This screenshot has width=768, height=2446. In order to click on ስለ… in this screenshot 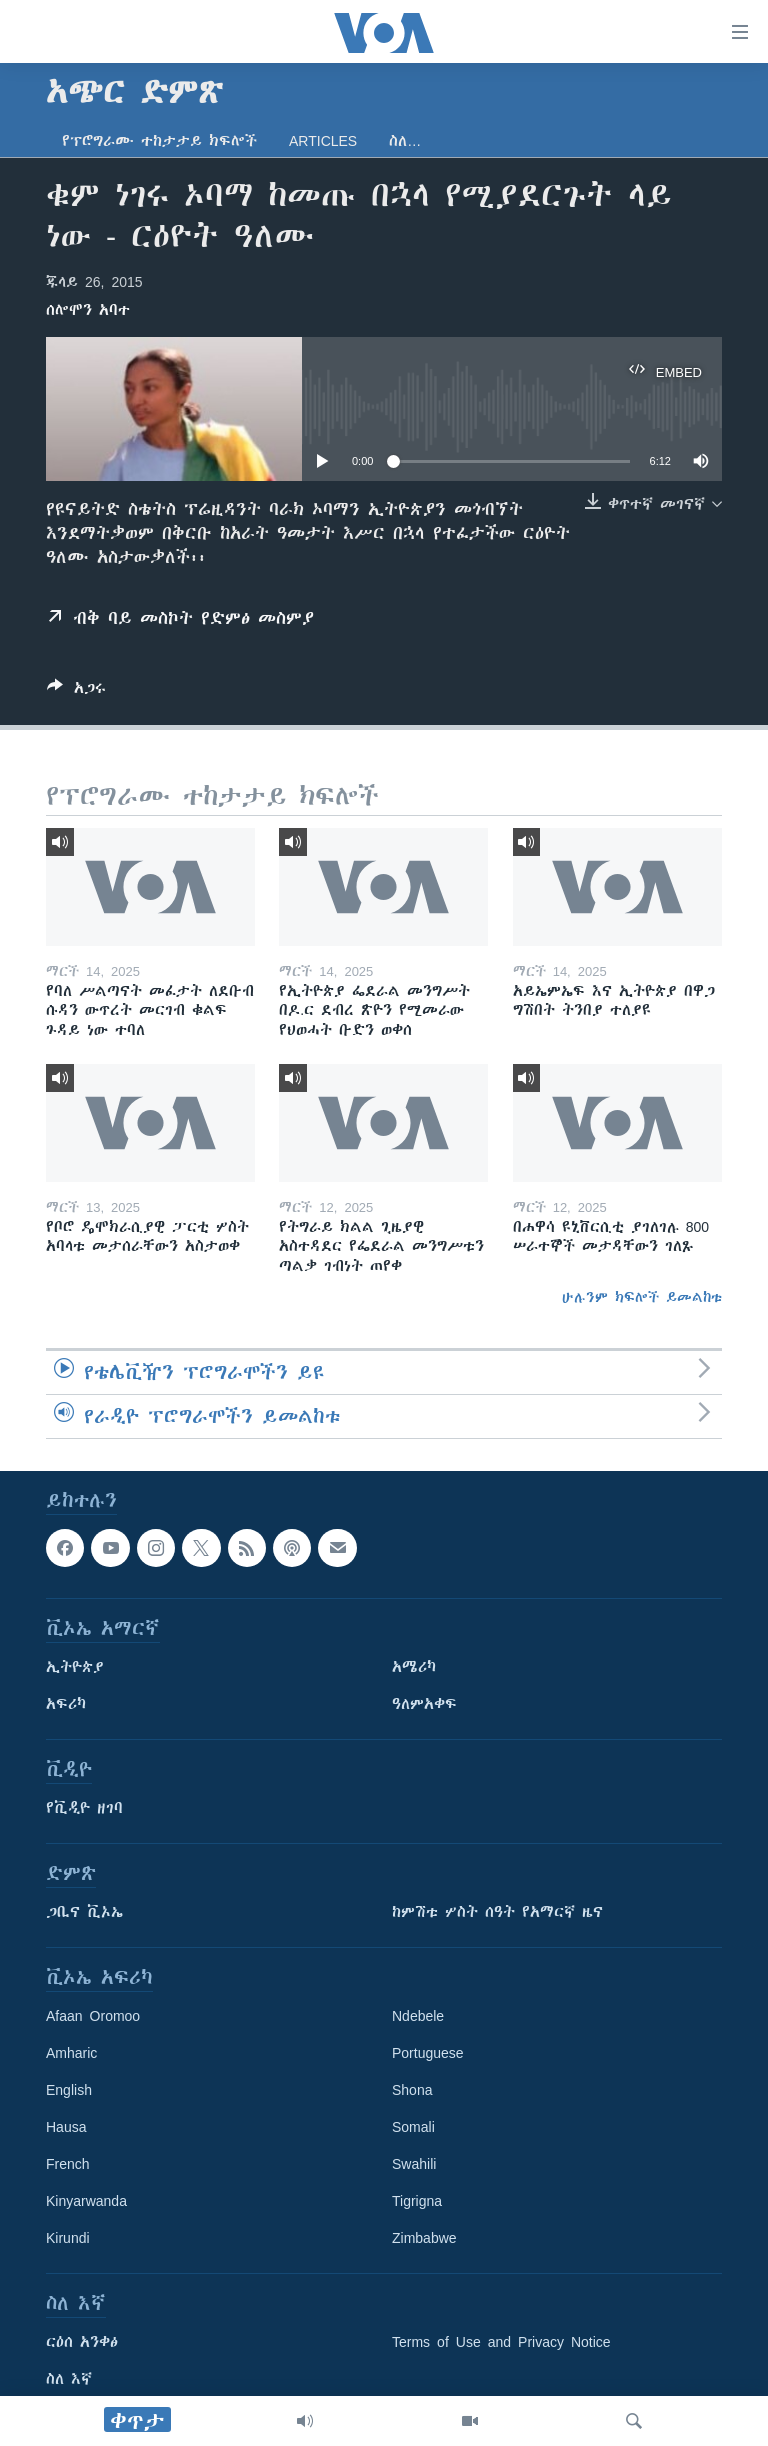, I will do `click(405, 141)`.